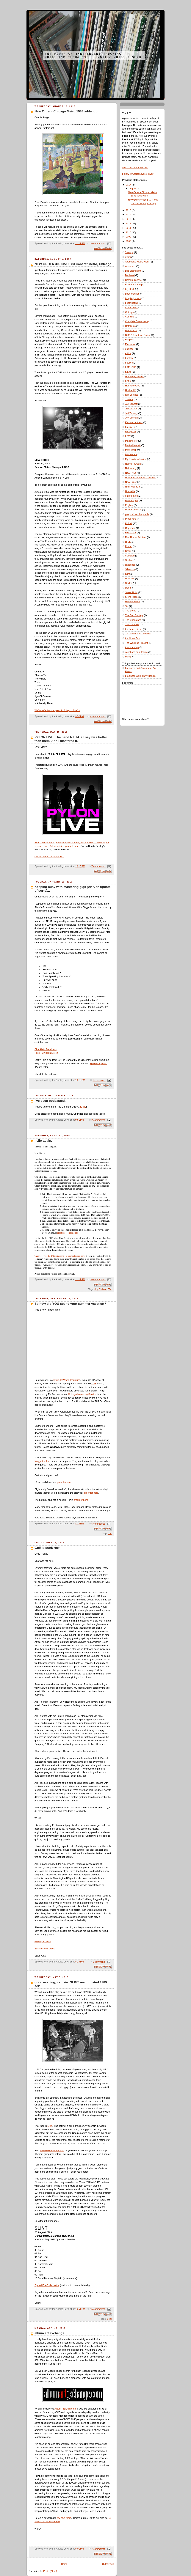 The image size is (191, 2576). I want to click on Poster Children Merch, so click(46, 1053).